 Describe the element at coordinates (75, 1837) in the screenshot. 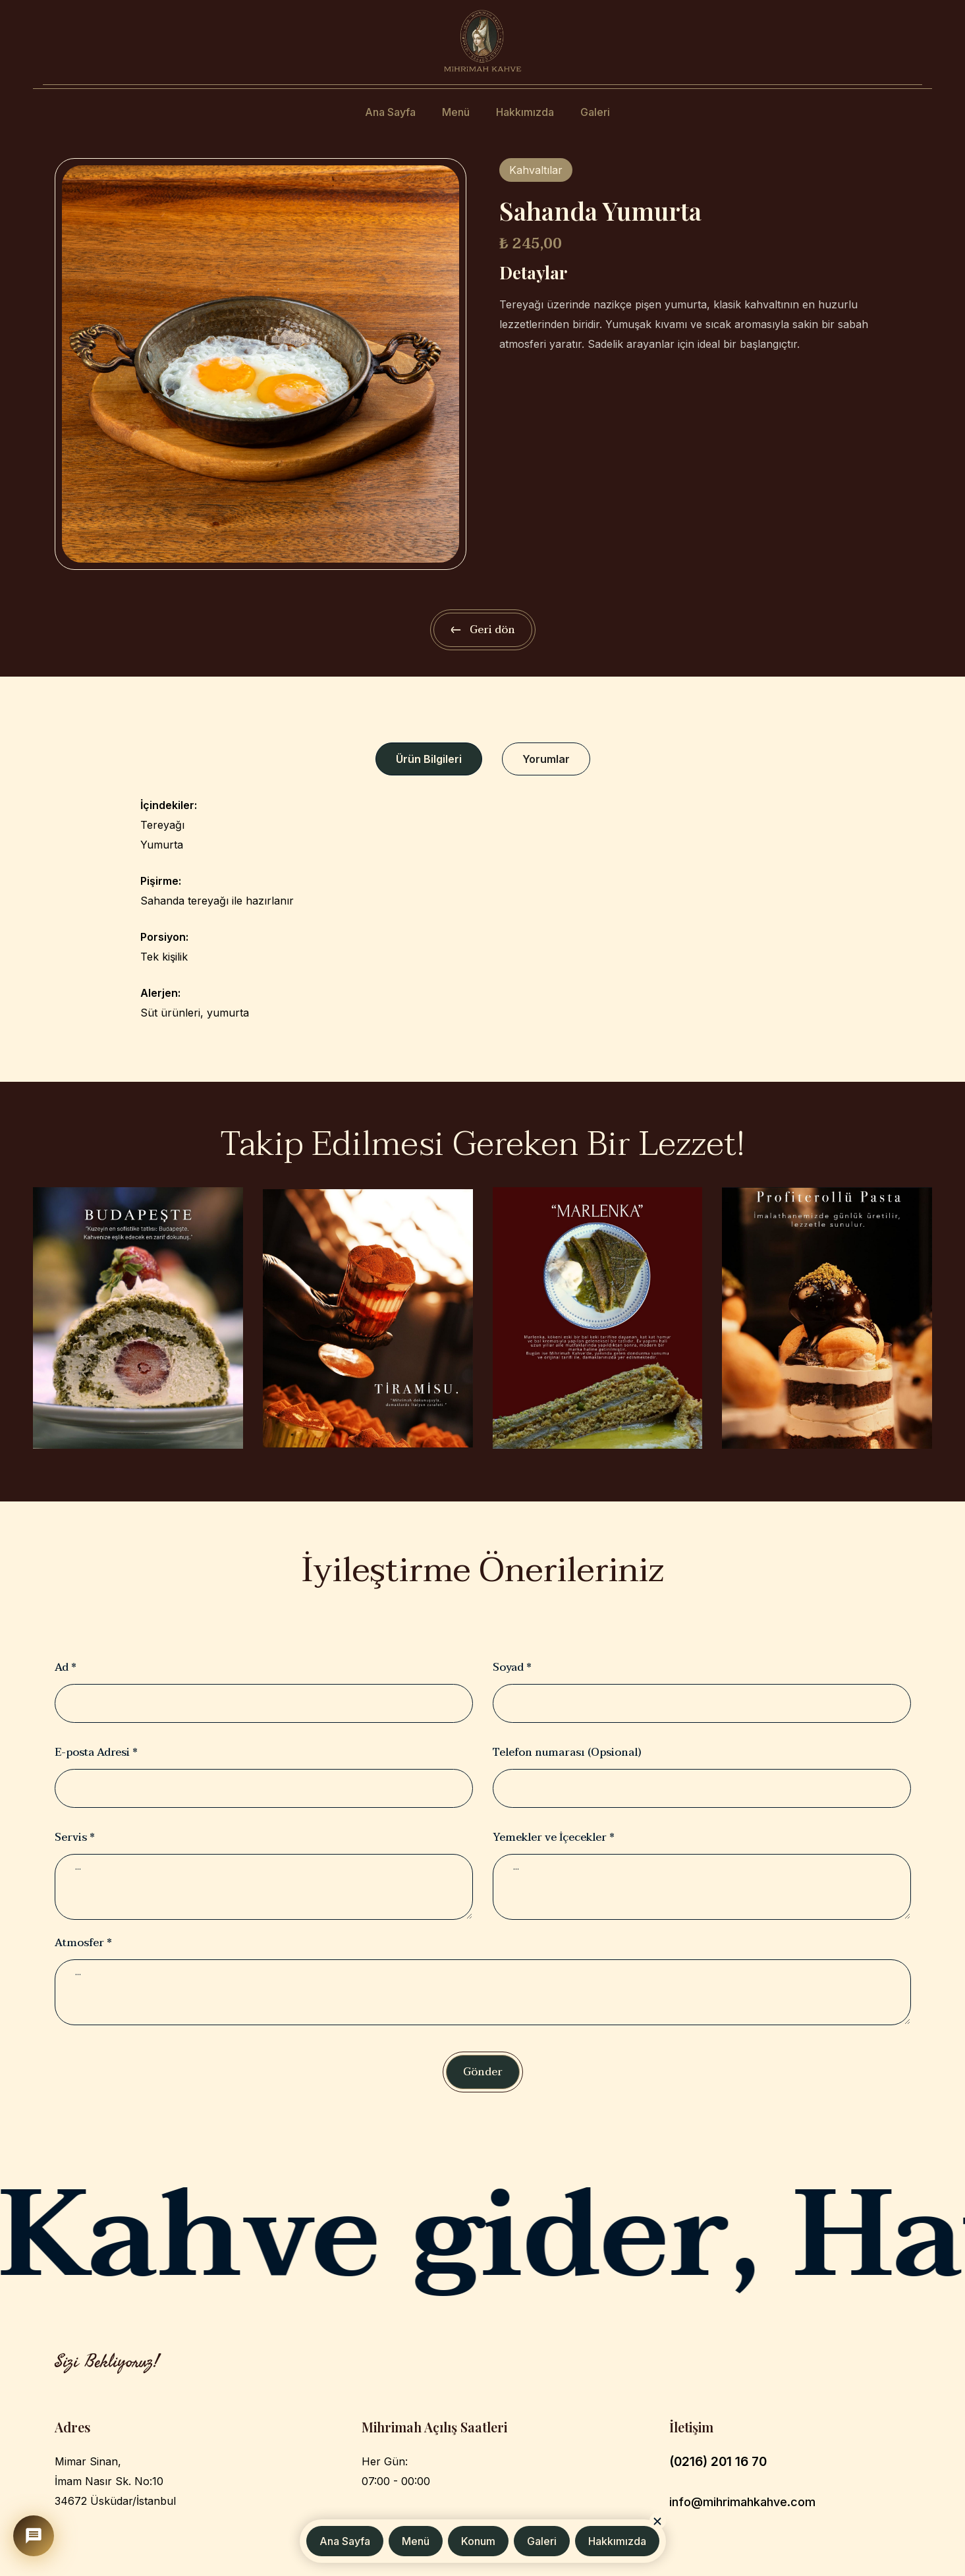

I see `Servis *` at that location.